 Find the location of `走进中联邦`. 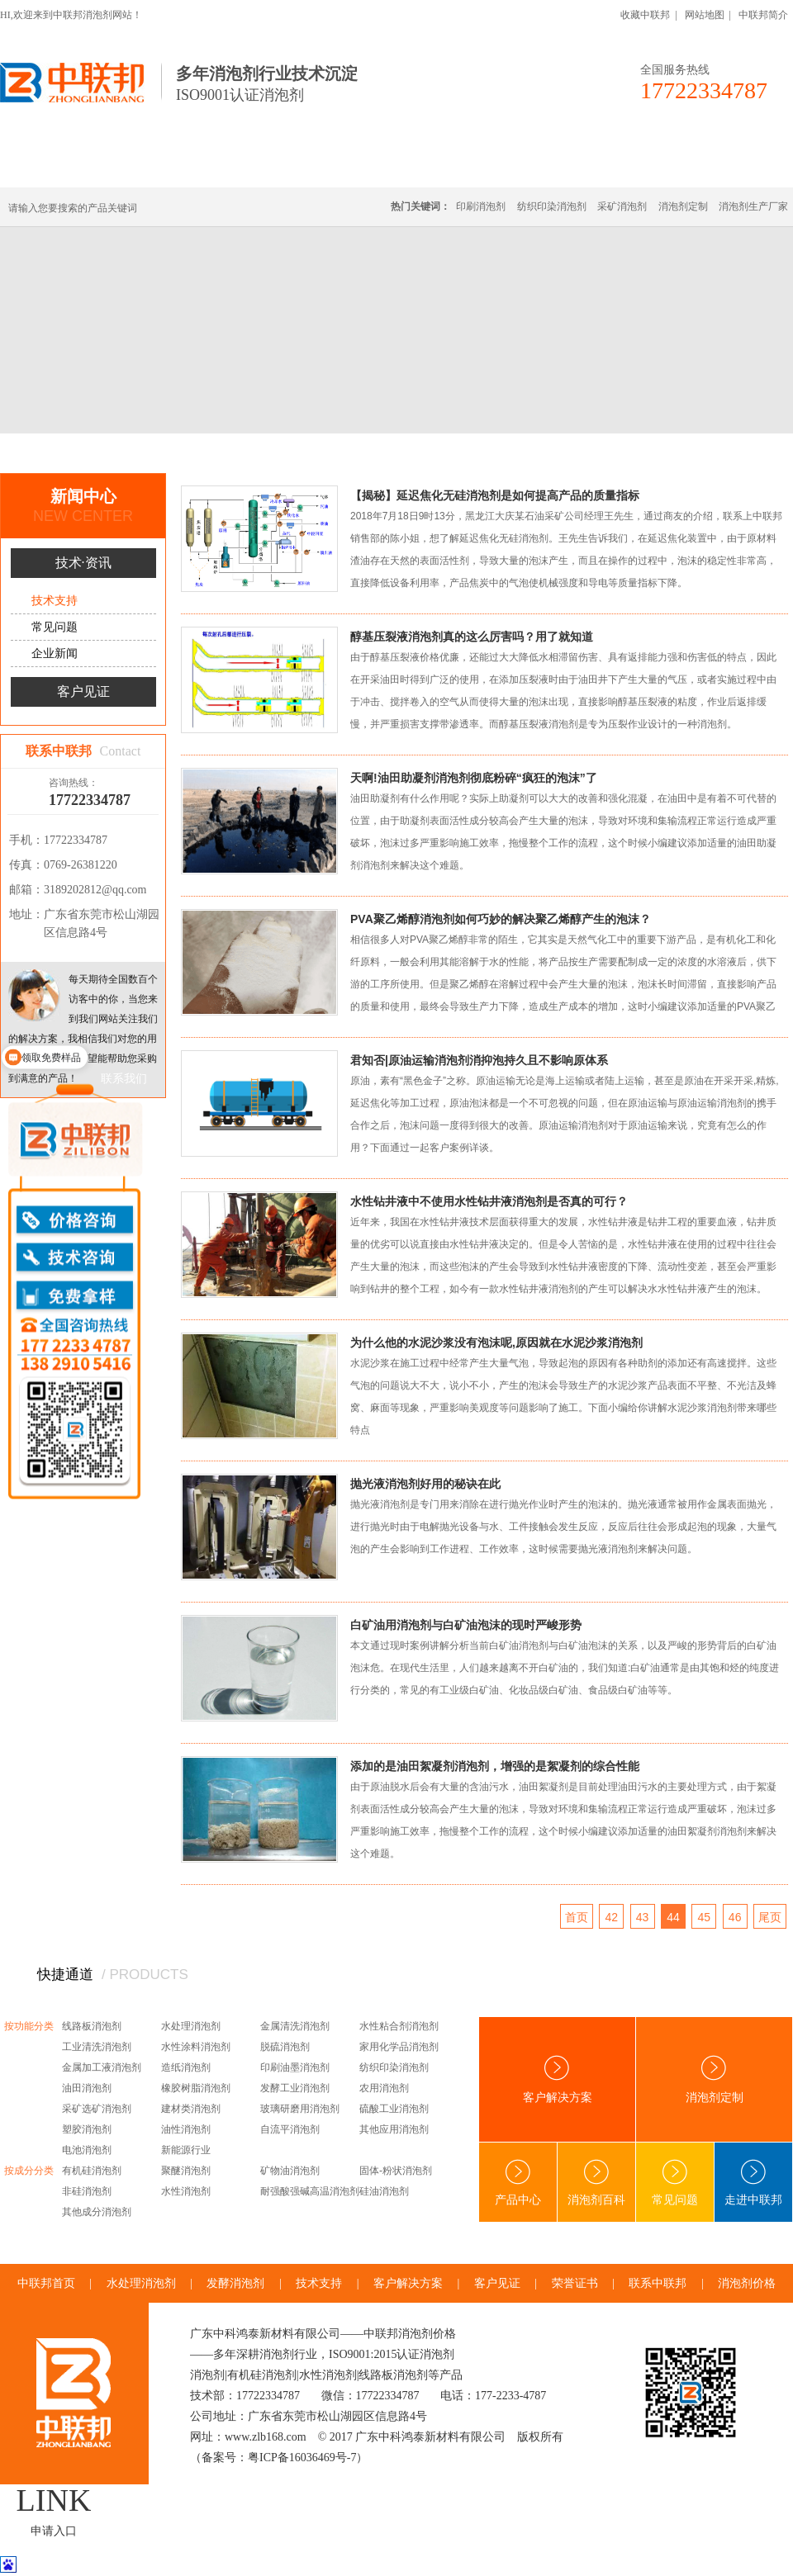

走进中联邦 is located at coordinates (753, 2182).